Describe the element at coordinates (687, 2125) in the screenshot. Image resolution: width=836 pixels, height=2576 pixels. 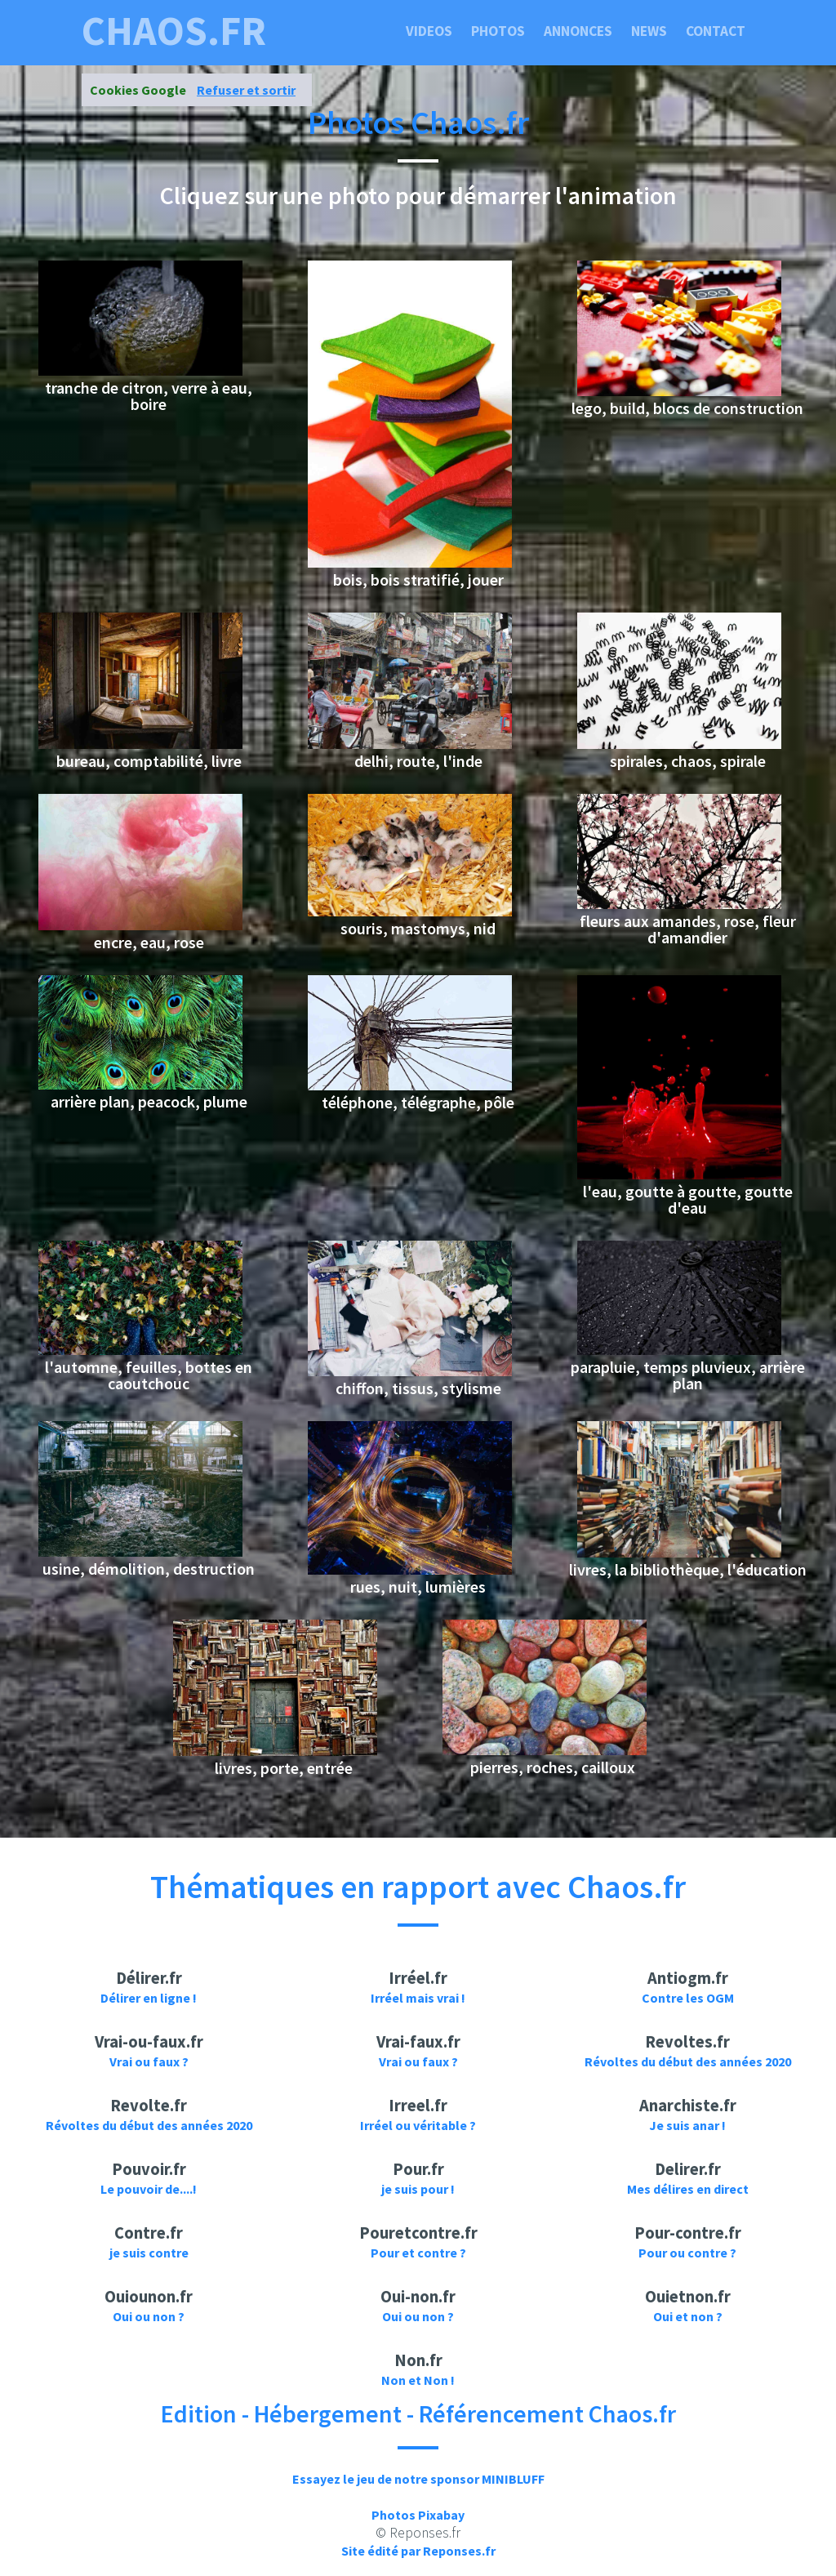
I see `Je suis anar !` at that location.